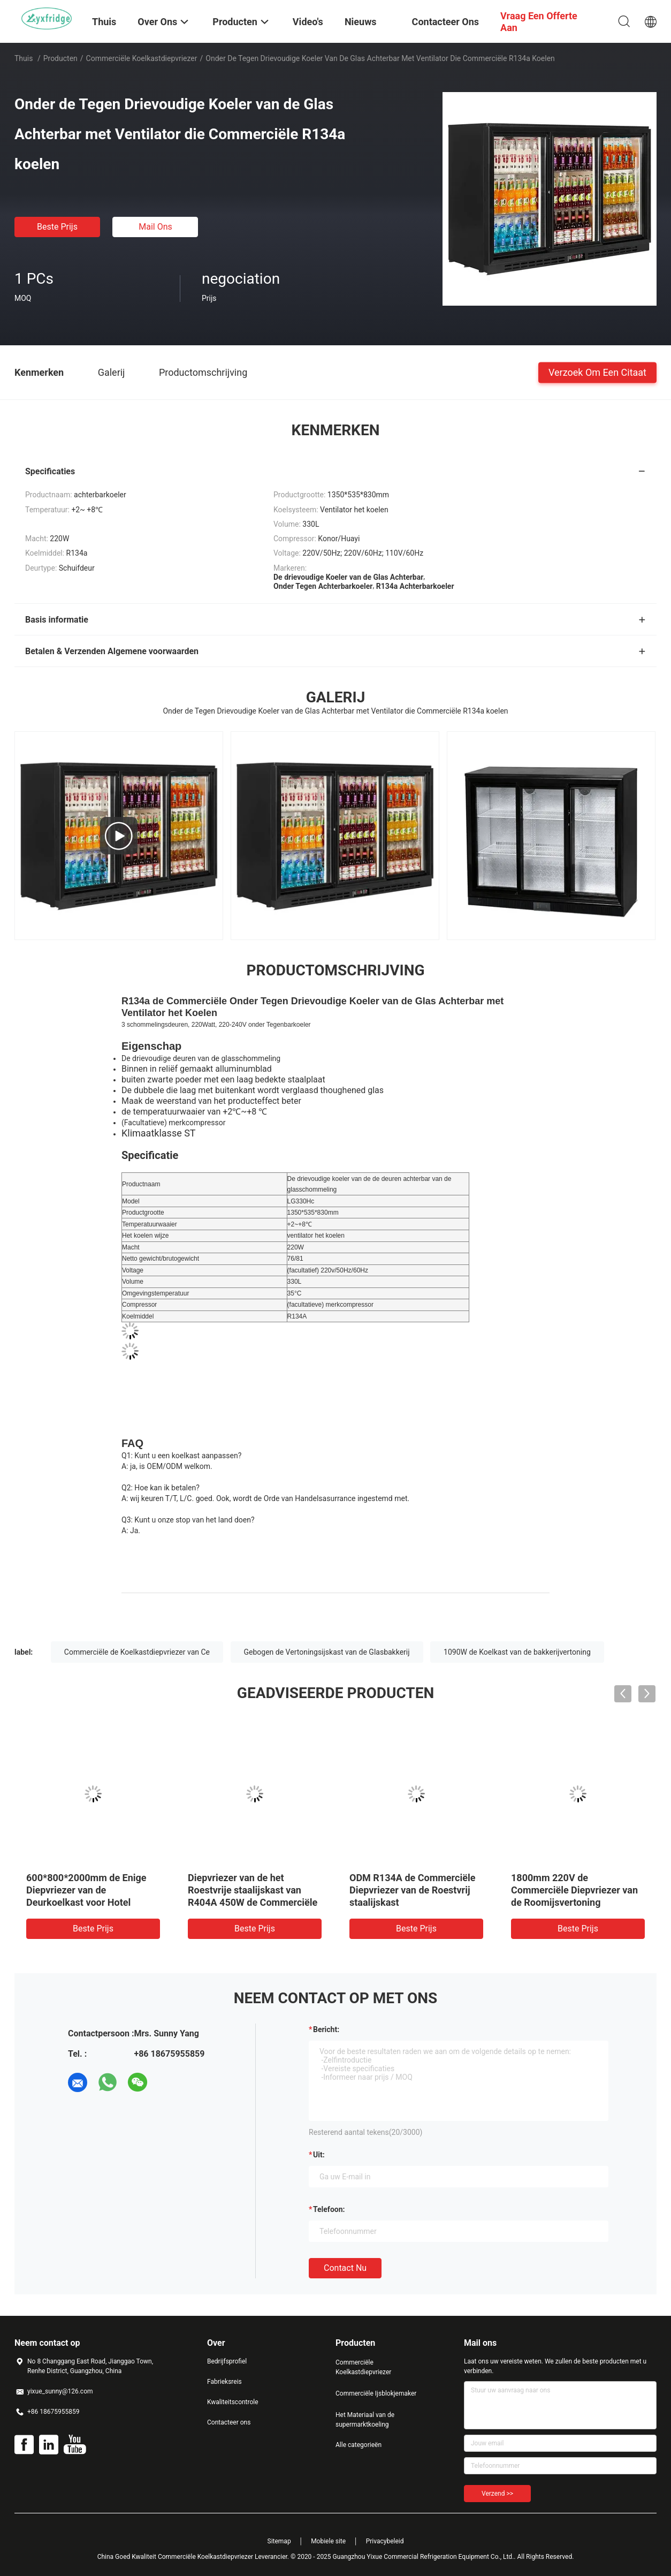 This screenshot has height=2576, width=671. Describe the element at coordinates (597, 371) in the screenshot. I see `Verzoek om een Citaat` at that location.